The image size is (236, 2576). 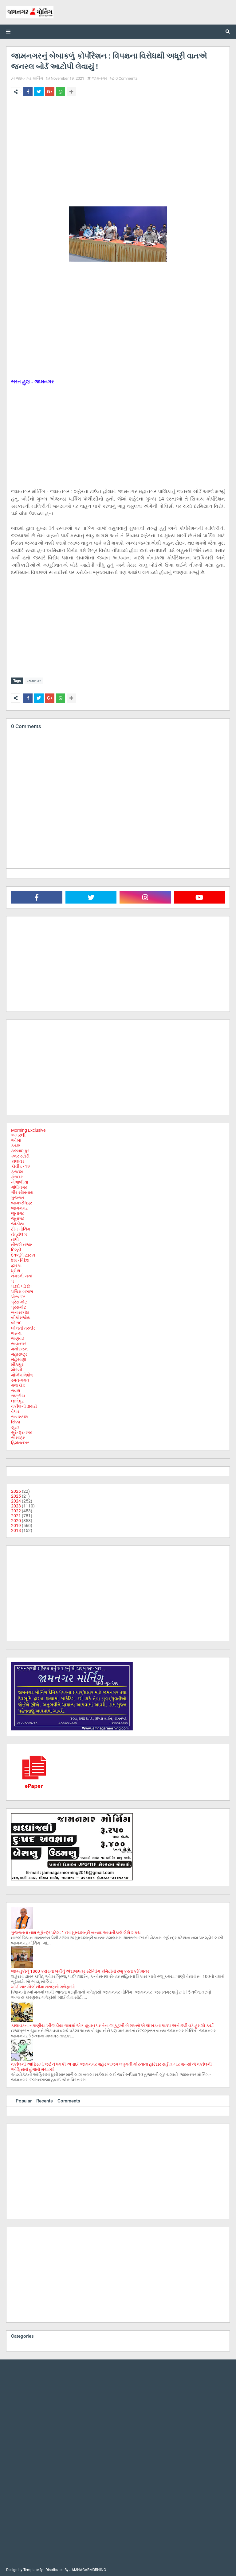 I want to click on ગુજરાત, so click(x=17, y=1196).